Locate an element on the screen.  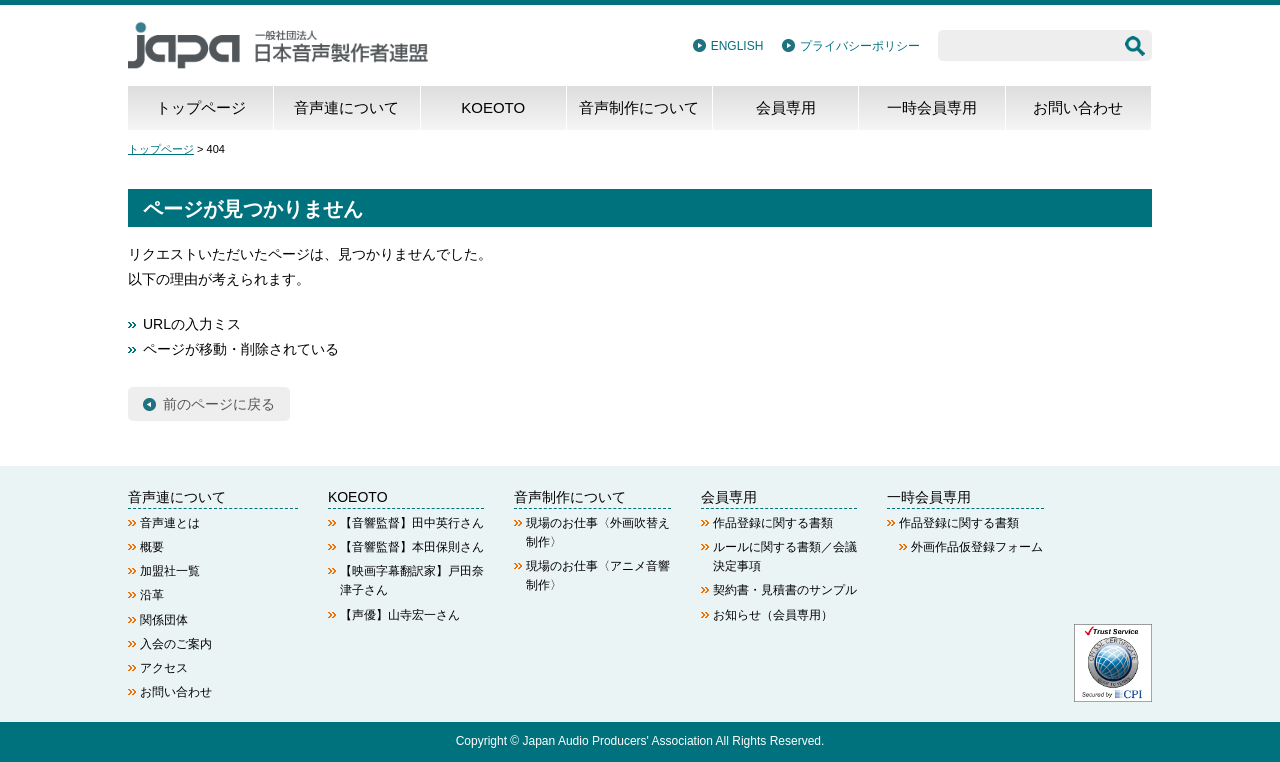
関係団体 is located at coordinates (164, 620).